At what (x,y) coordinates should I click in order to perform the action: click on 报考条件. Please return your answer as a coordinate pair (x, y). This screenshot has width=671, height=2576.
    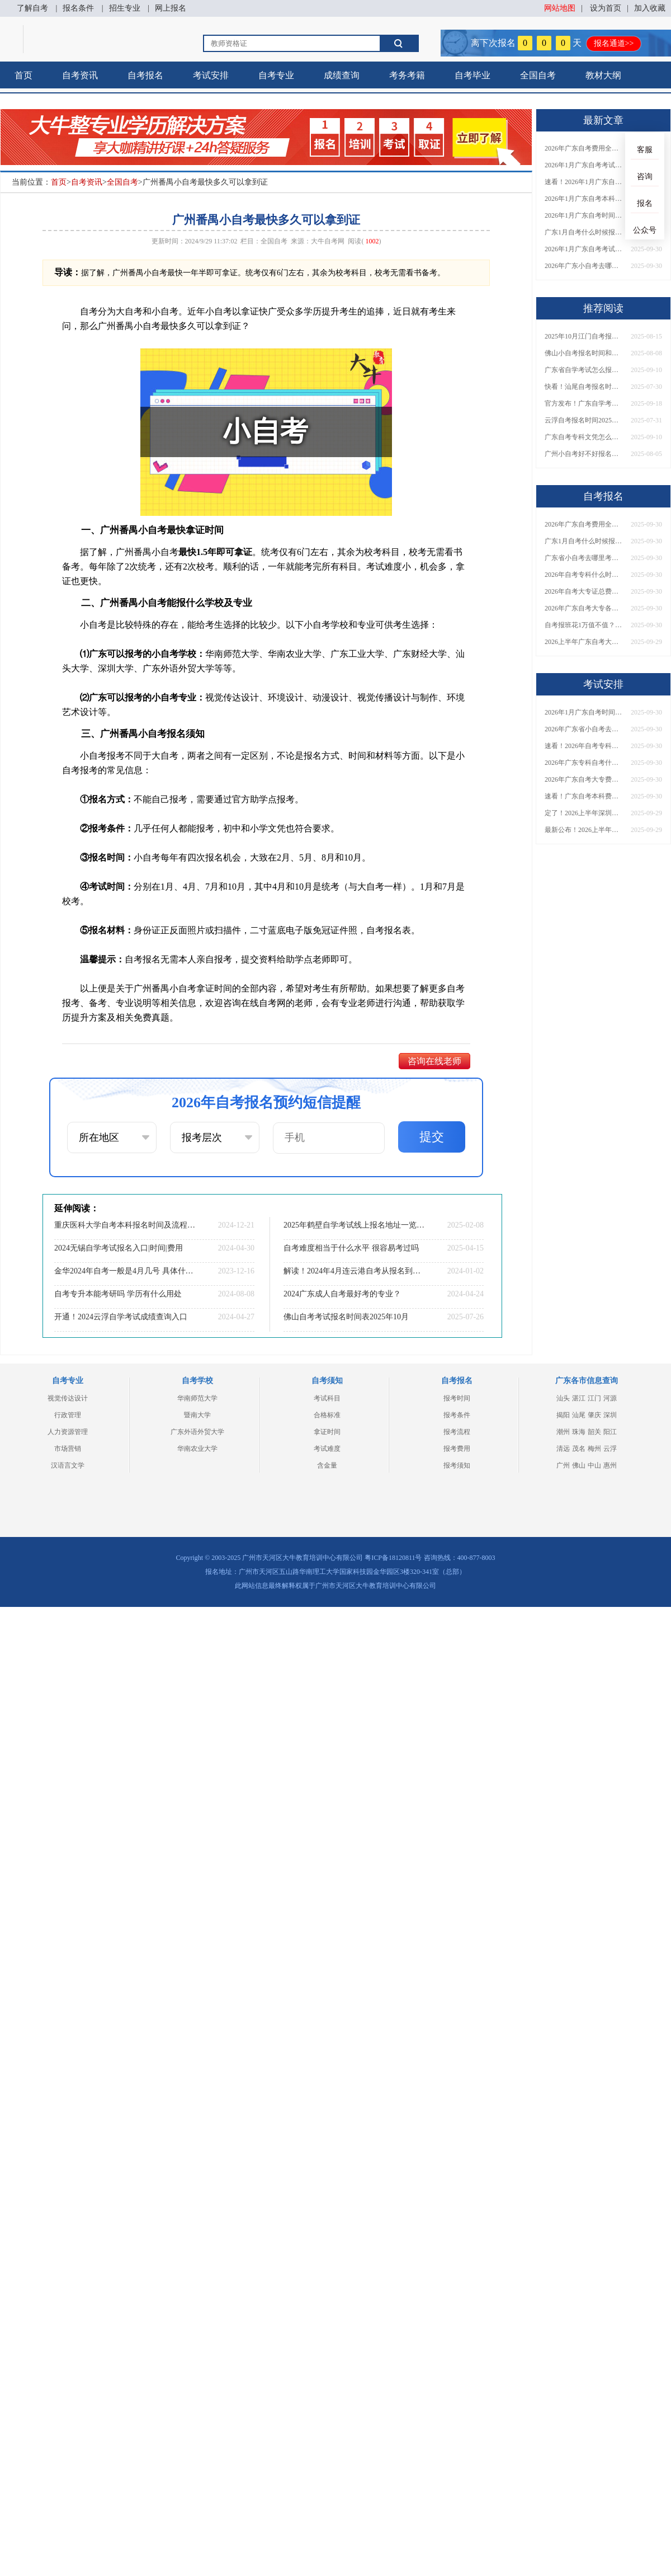
    Looking at the image, I should click on (456, 1415).